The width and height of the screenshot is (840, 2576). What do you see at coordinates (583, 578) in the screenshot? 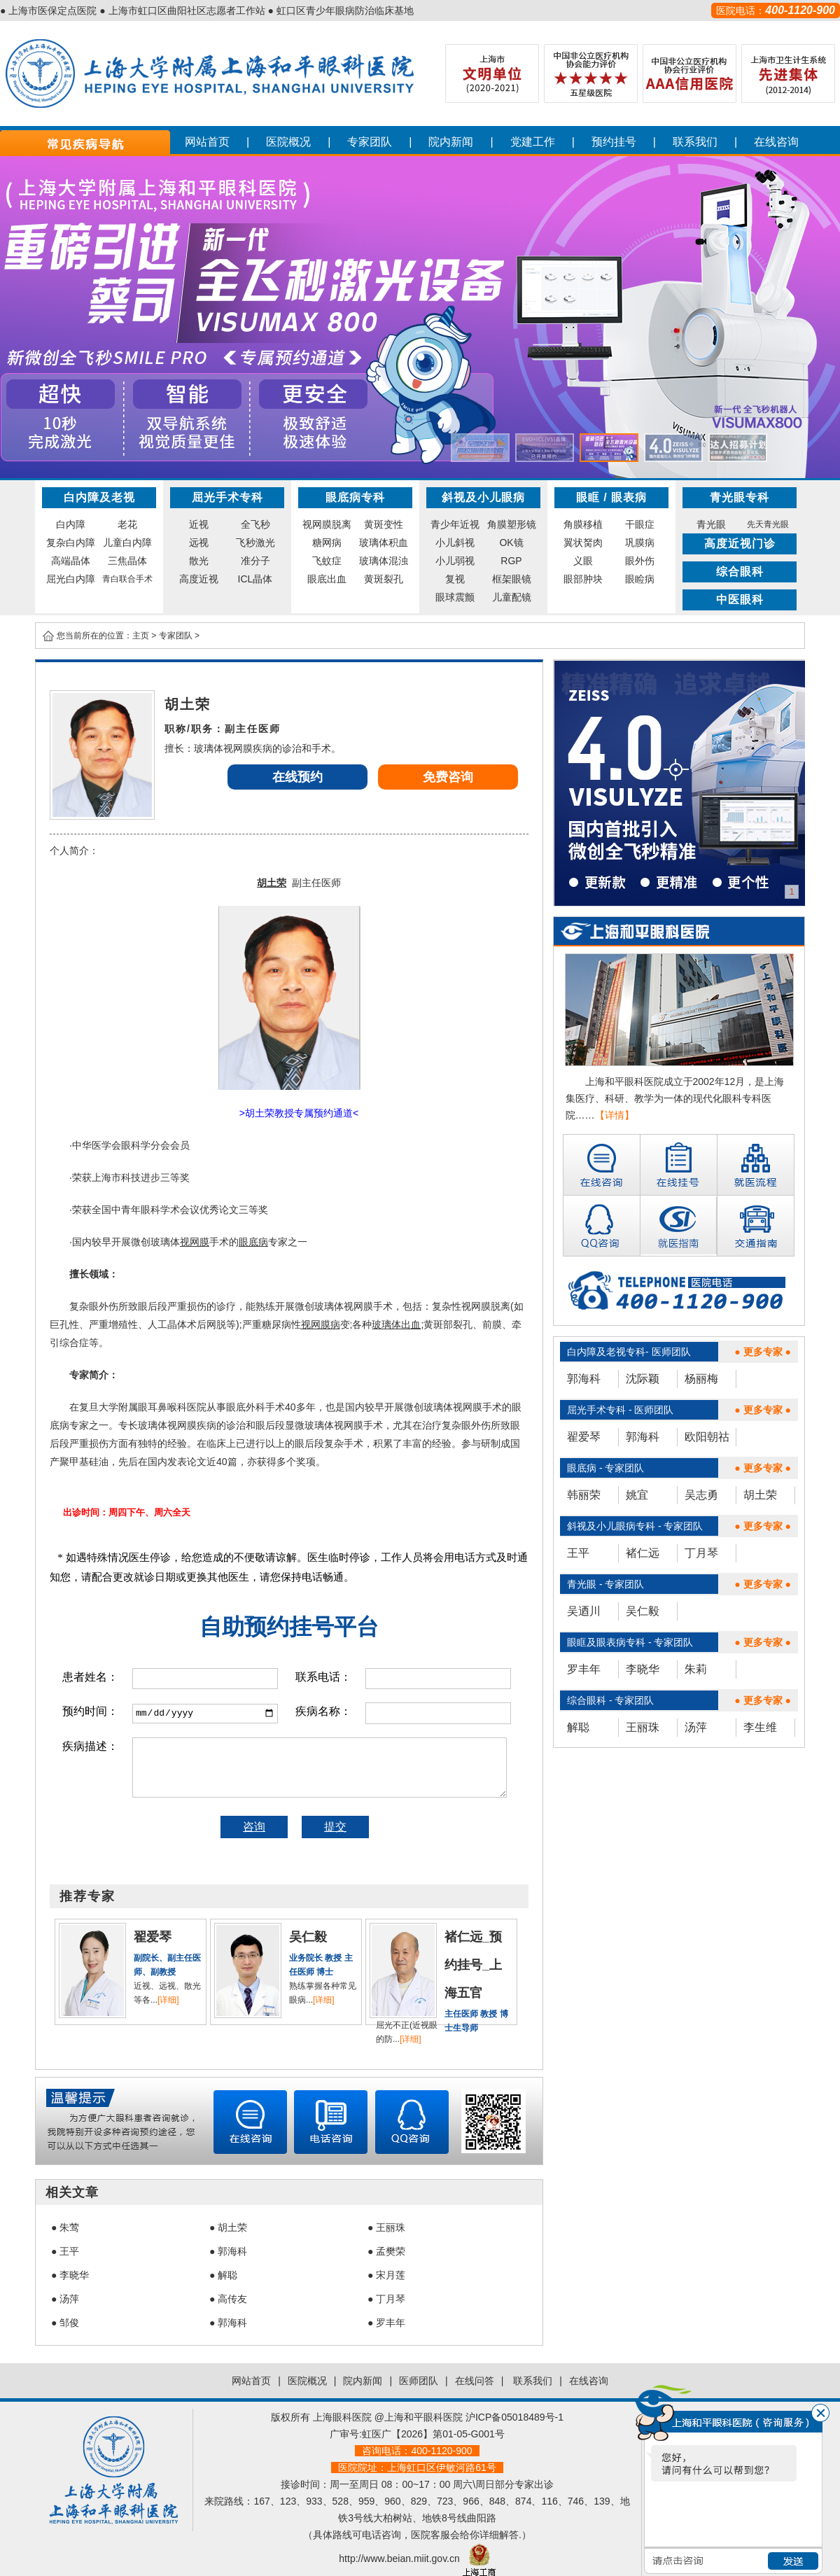
I see `眼部肿块` at bounding box center [583, 578].